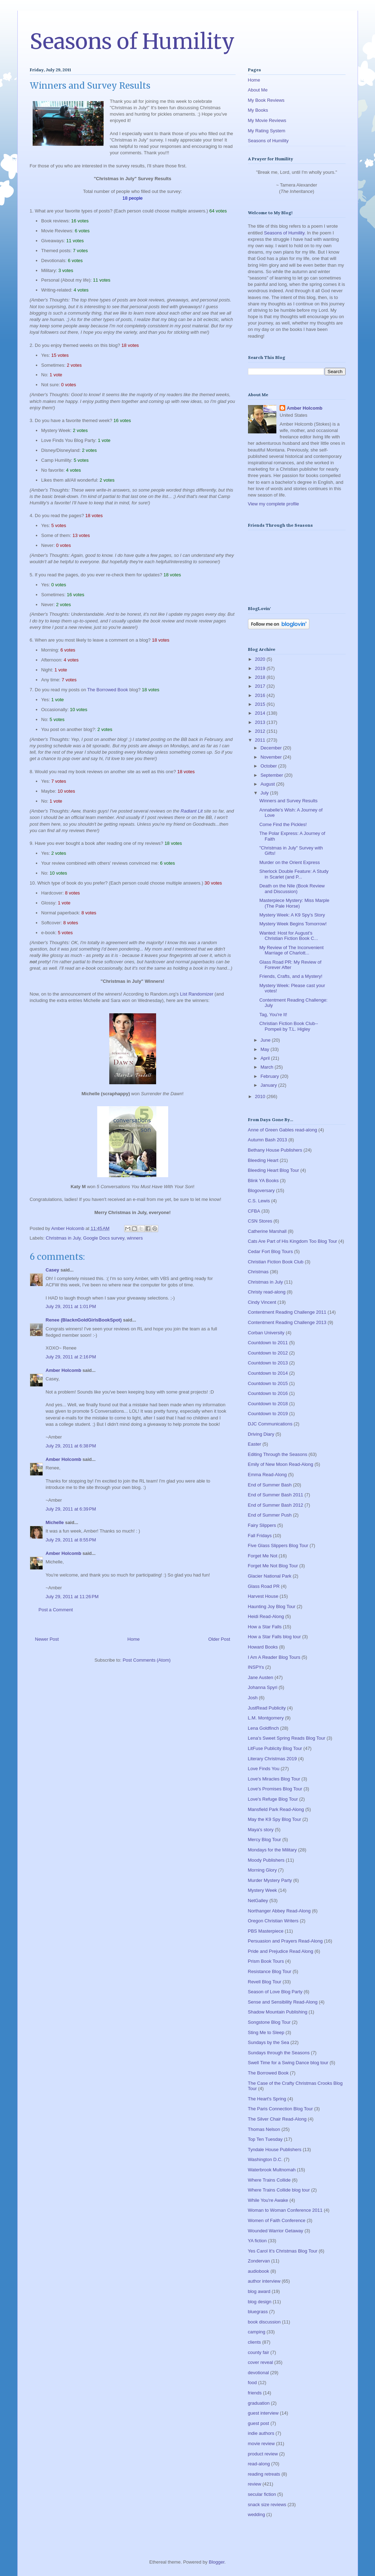 This screenshot has width=375, height=2576. What do you see at coordinates (255, 2392) in the screenshot?
I see `friends` at bounding box center [255, 2392].